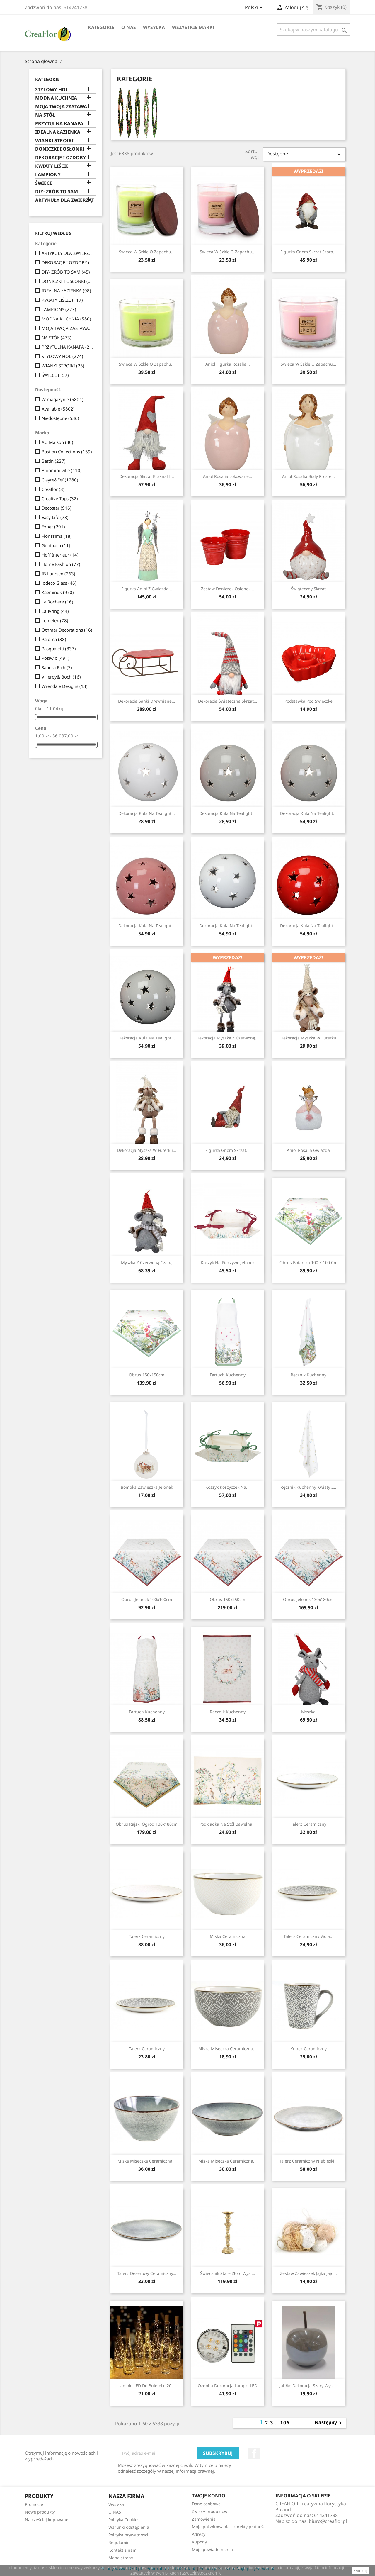 Image resolution: width=375 pixels, height=2576 pixels. I want to click on Polityka prywatności, so click(128, 2535).